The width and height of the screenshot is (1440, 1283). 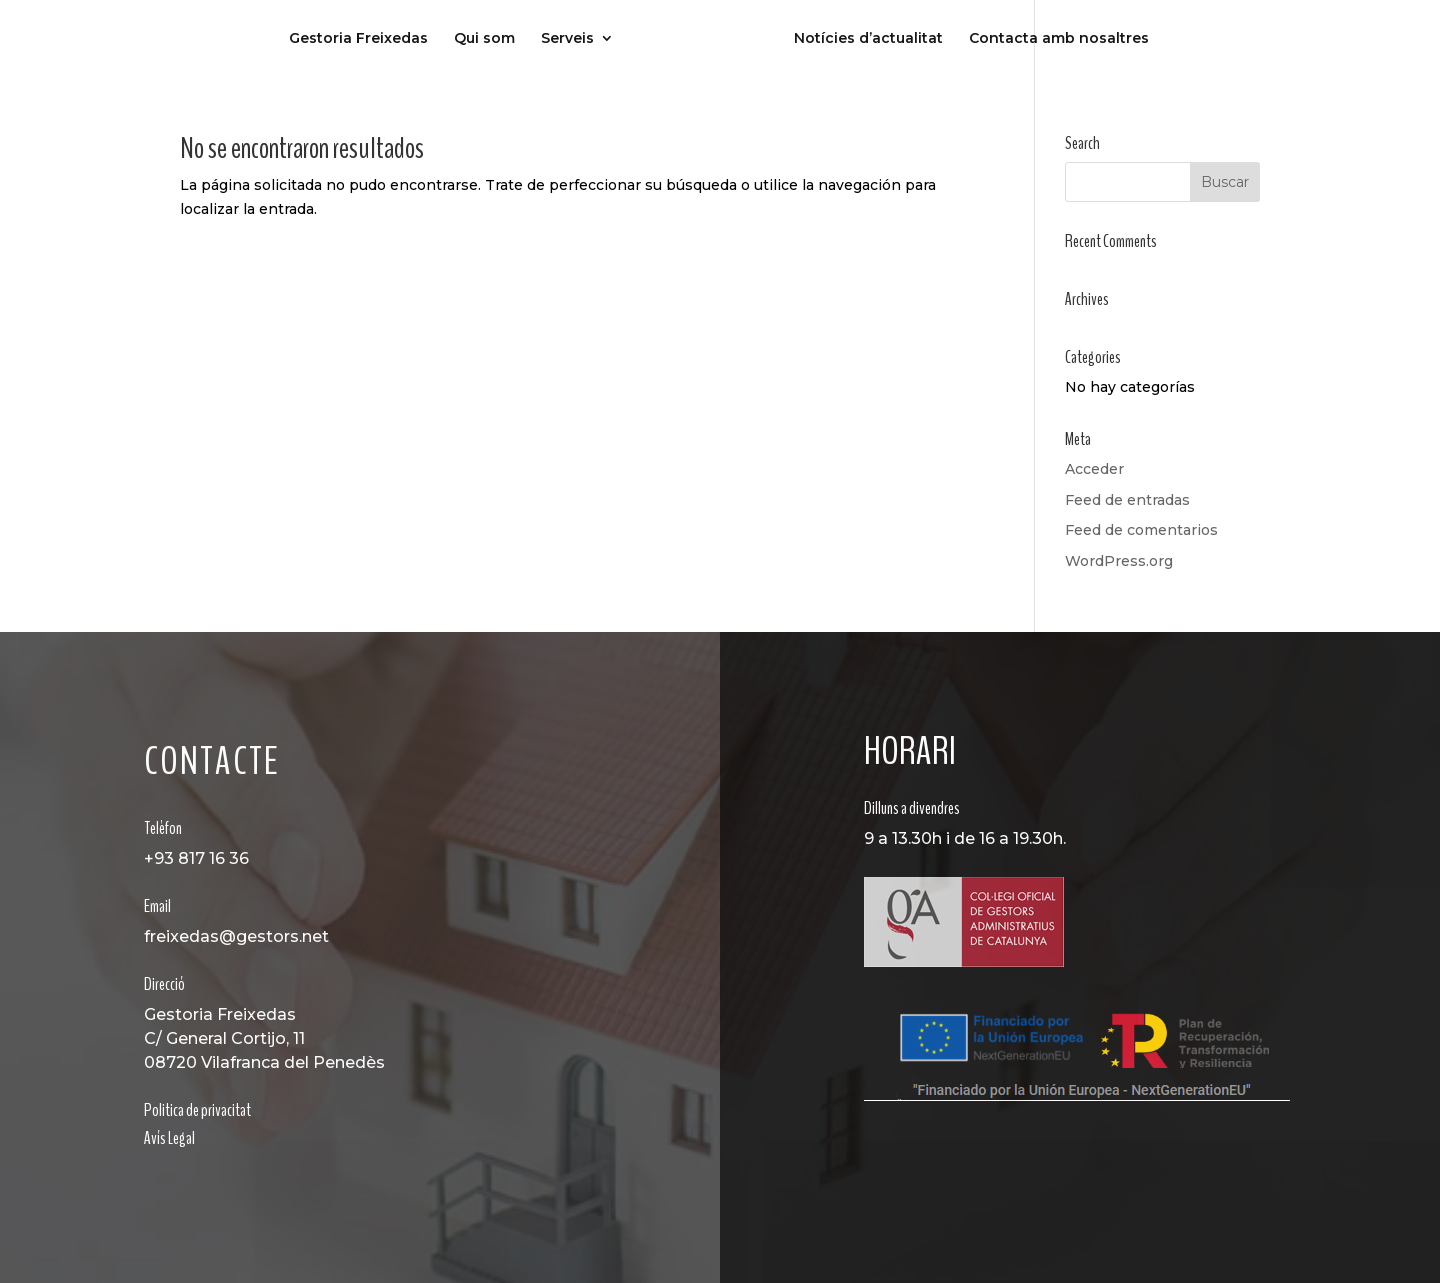 What do you see at coordinates (169, 1138) in the screenshot?
I see `Avís Legal` at bounding box center [169, 1138].